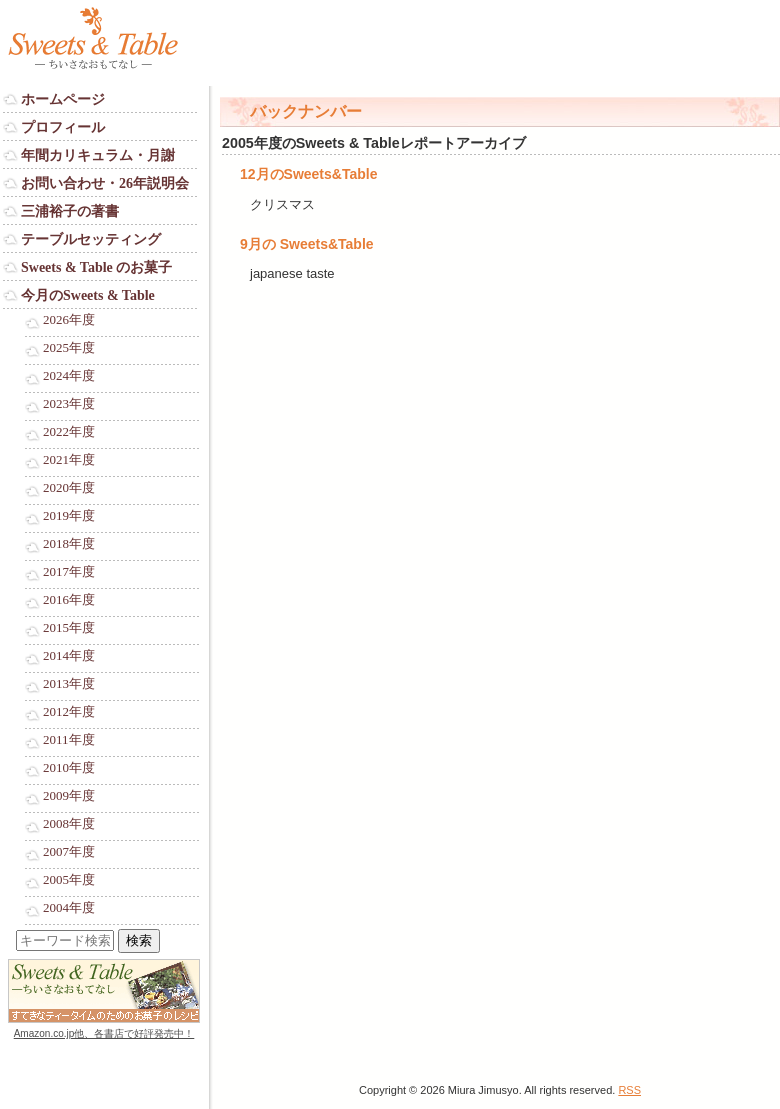  What do you see at coordinates (69, 600) in the screenshot?
I see `2016年度` at bounding box center [69, 600].